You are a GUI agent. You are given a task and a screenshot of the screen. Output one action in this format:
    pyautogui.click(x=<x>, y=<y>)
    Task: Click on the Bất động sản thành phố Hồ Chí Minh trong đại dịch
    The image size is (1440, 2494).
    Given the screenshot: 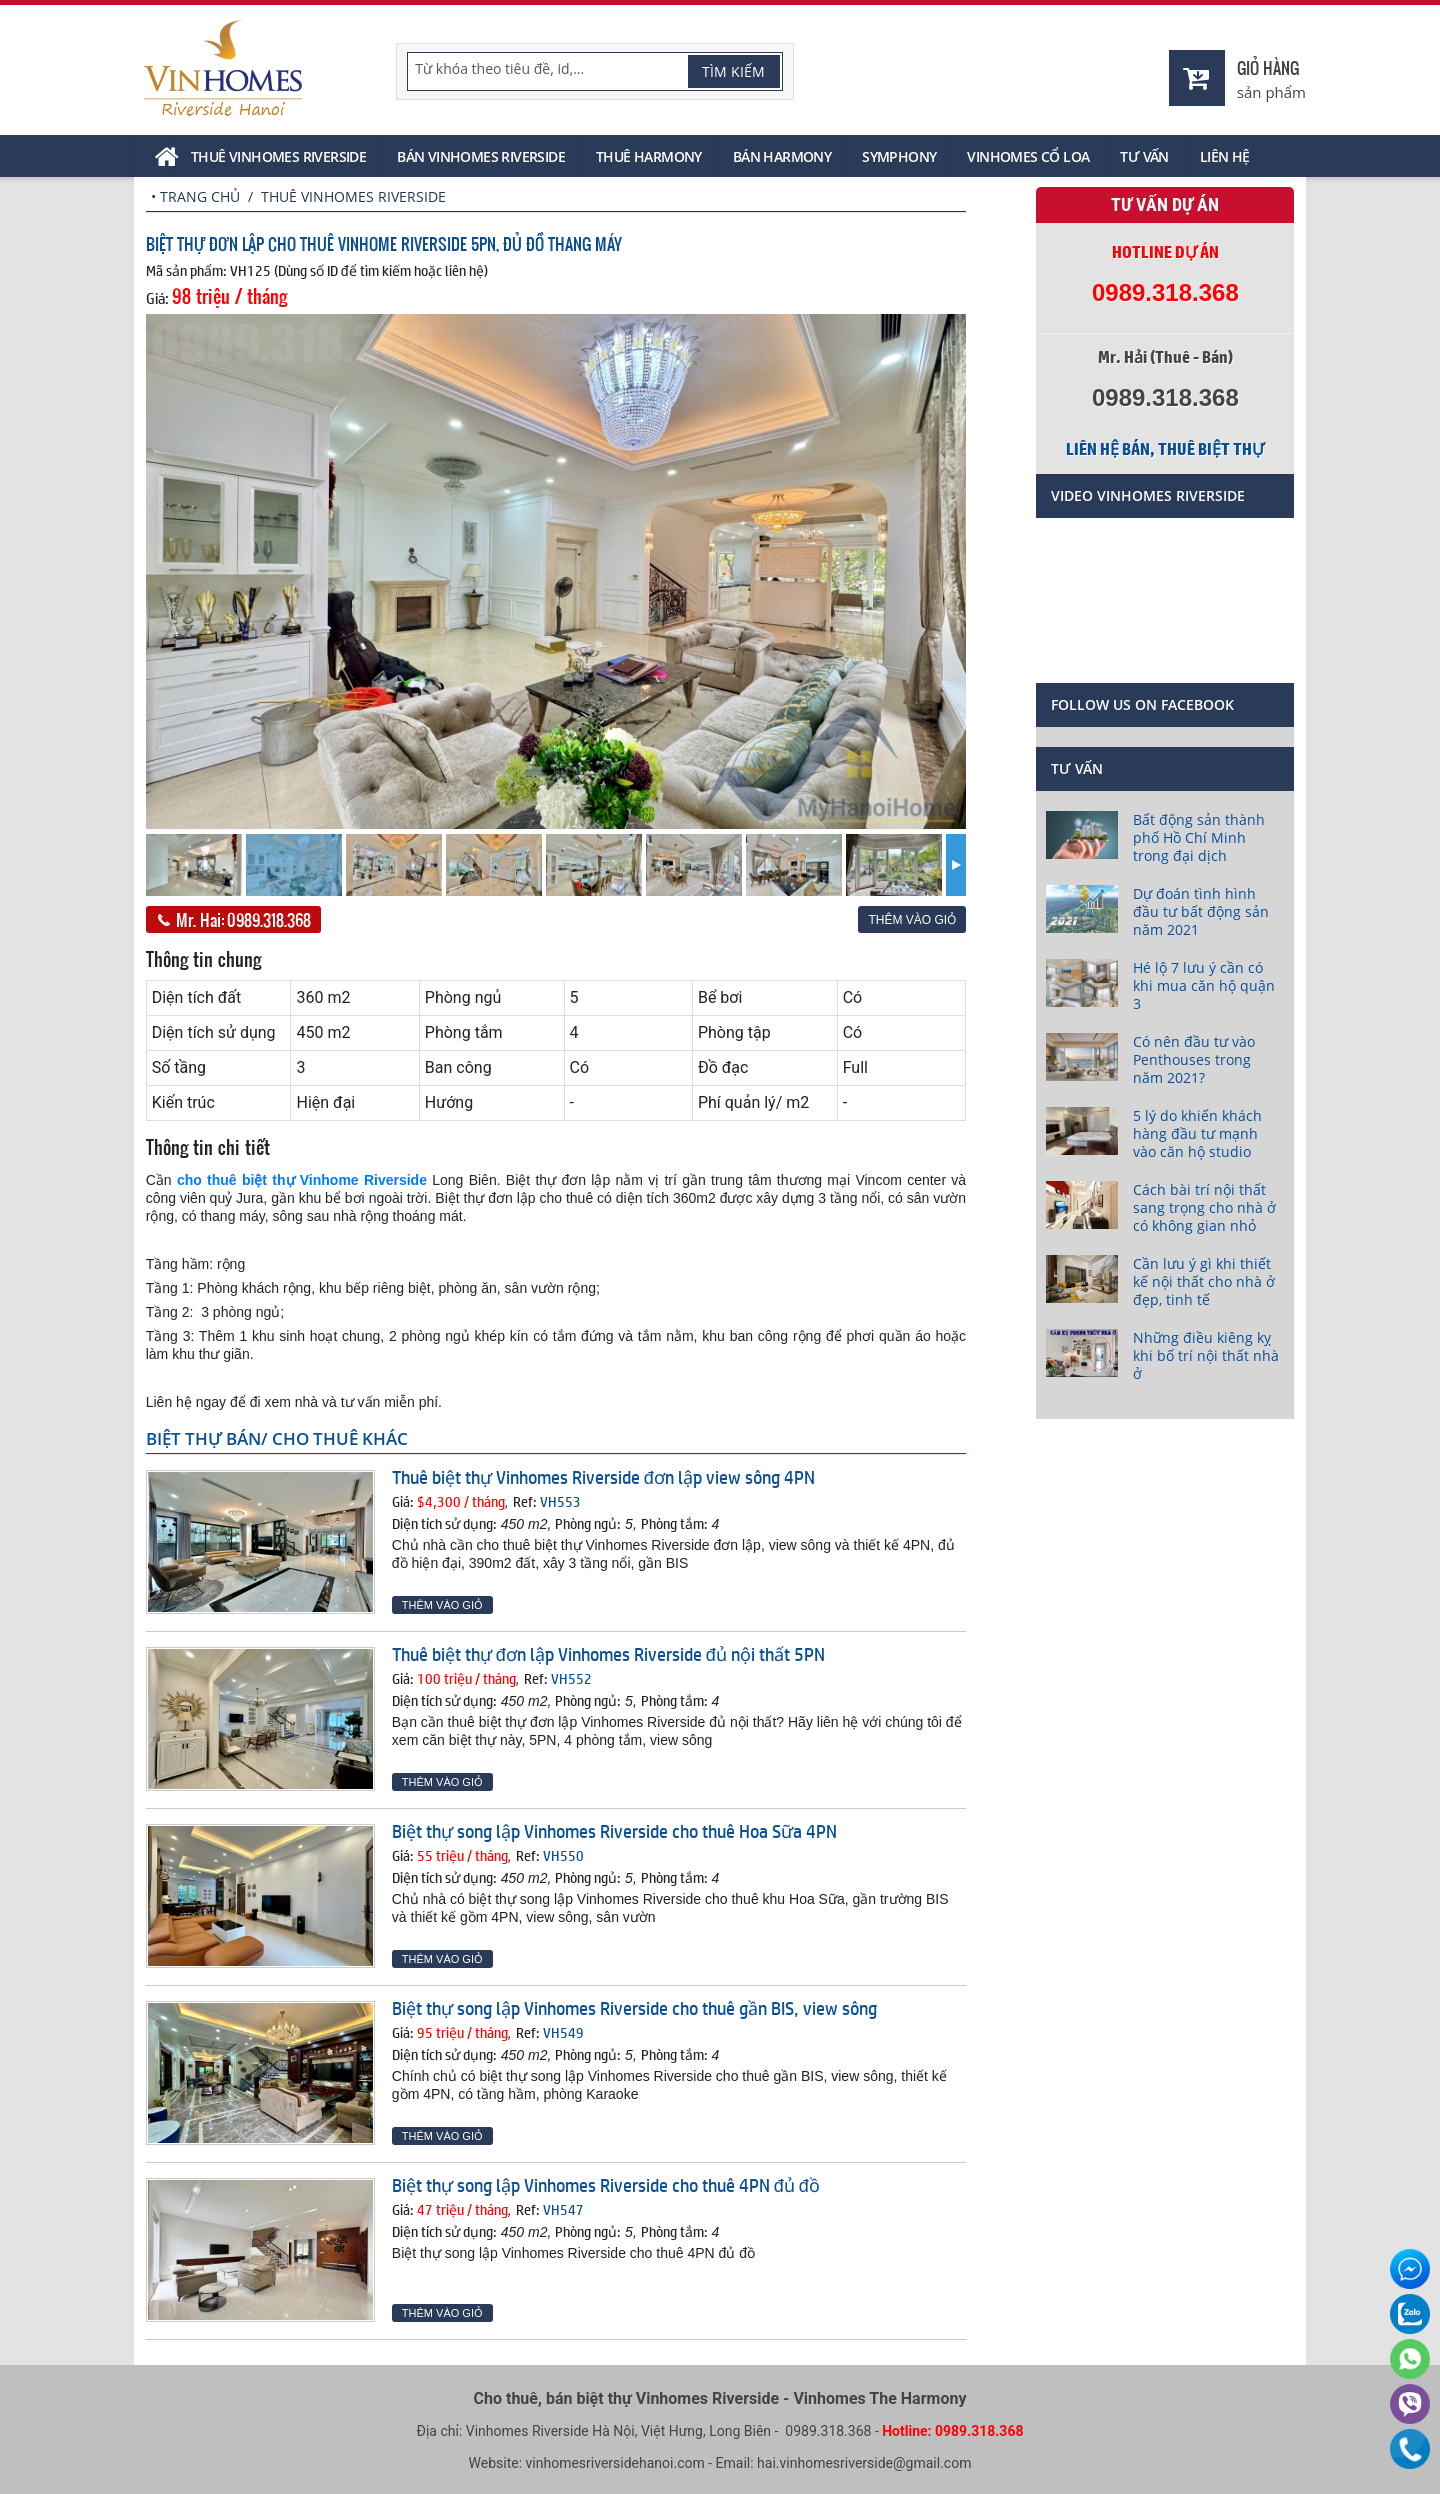 What is the action you would take?
    pyautogui.click(x=1199, y=837)
    